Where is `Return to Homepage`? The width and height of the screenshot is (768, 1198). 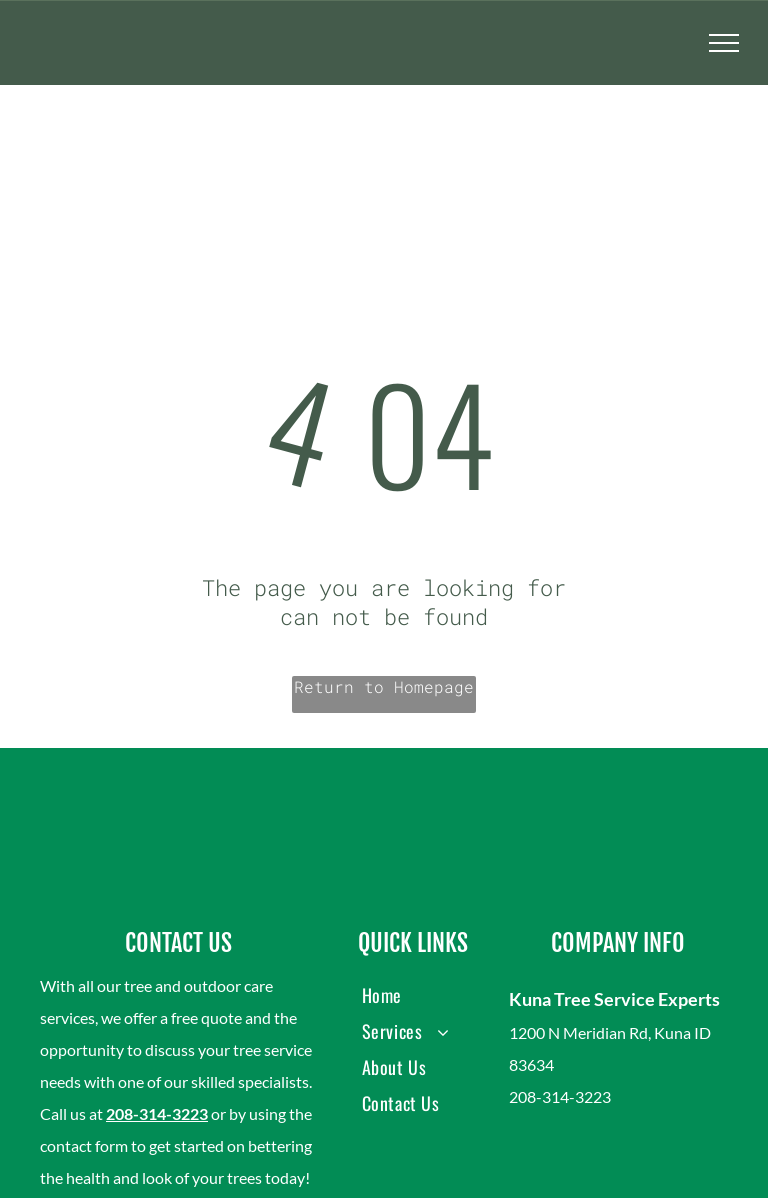 Return to Homepage is located at coordinates (384, 686).